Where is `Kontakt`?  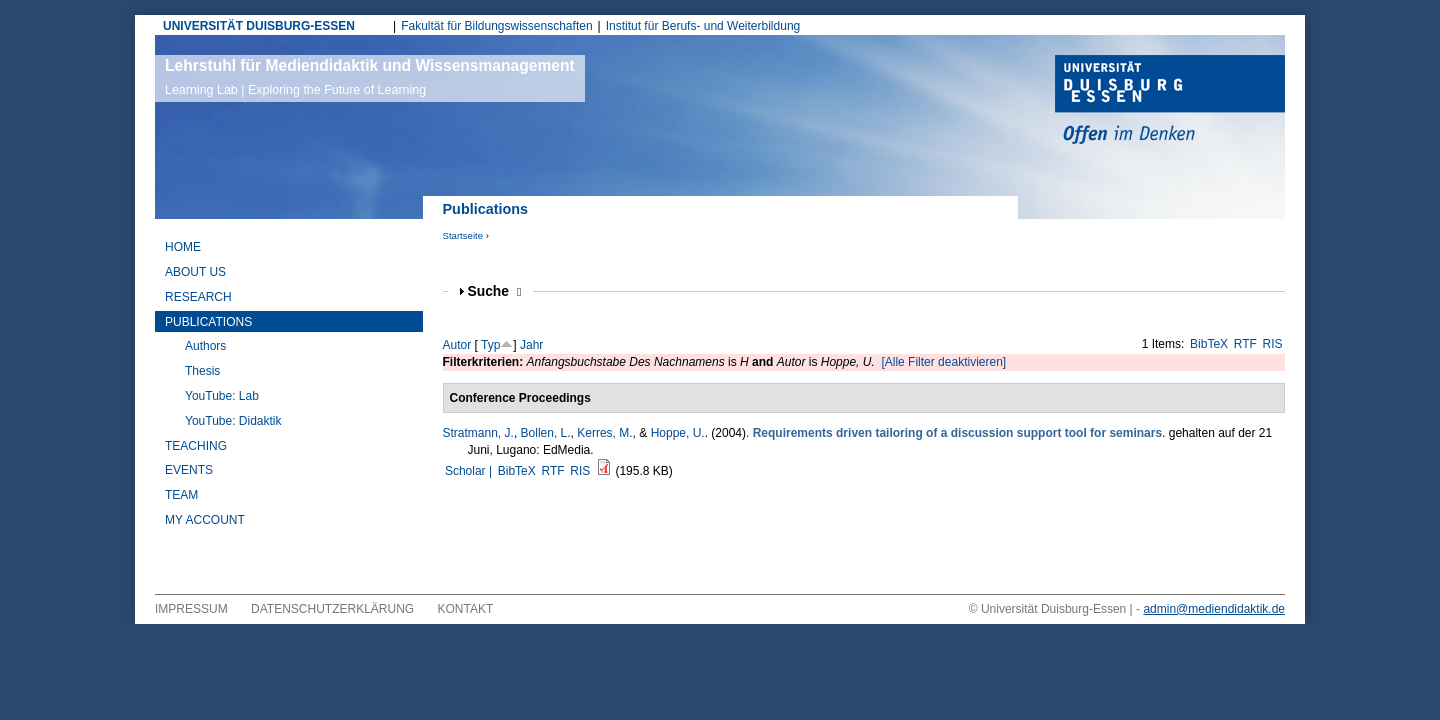
Kontakt is located at coordinates (466, 609).